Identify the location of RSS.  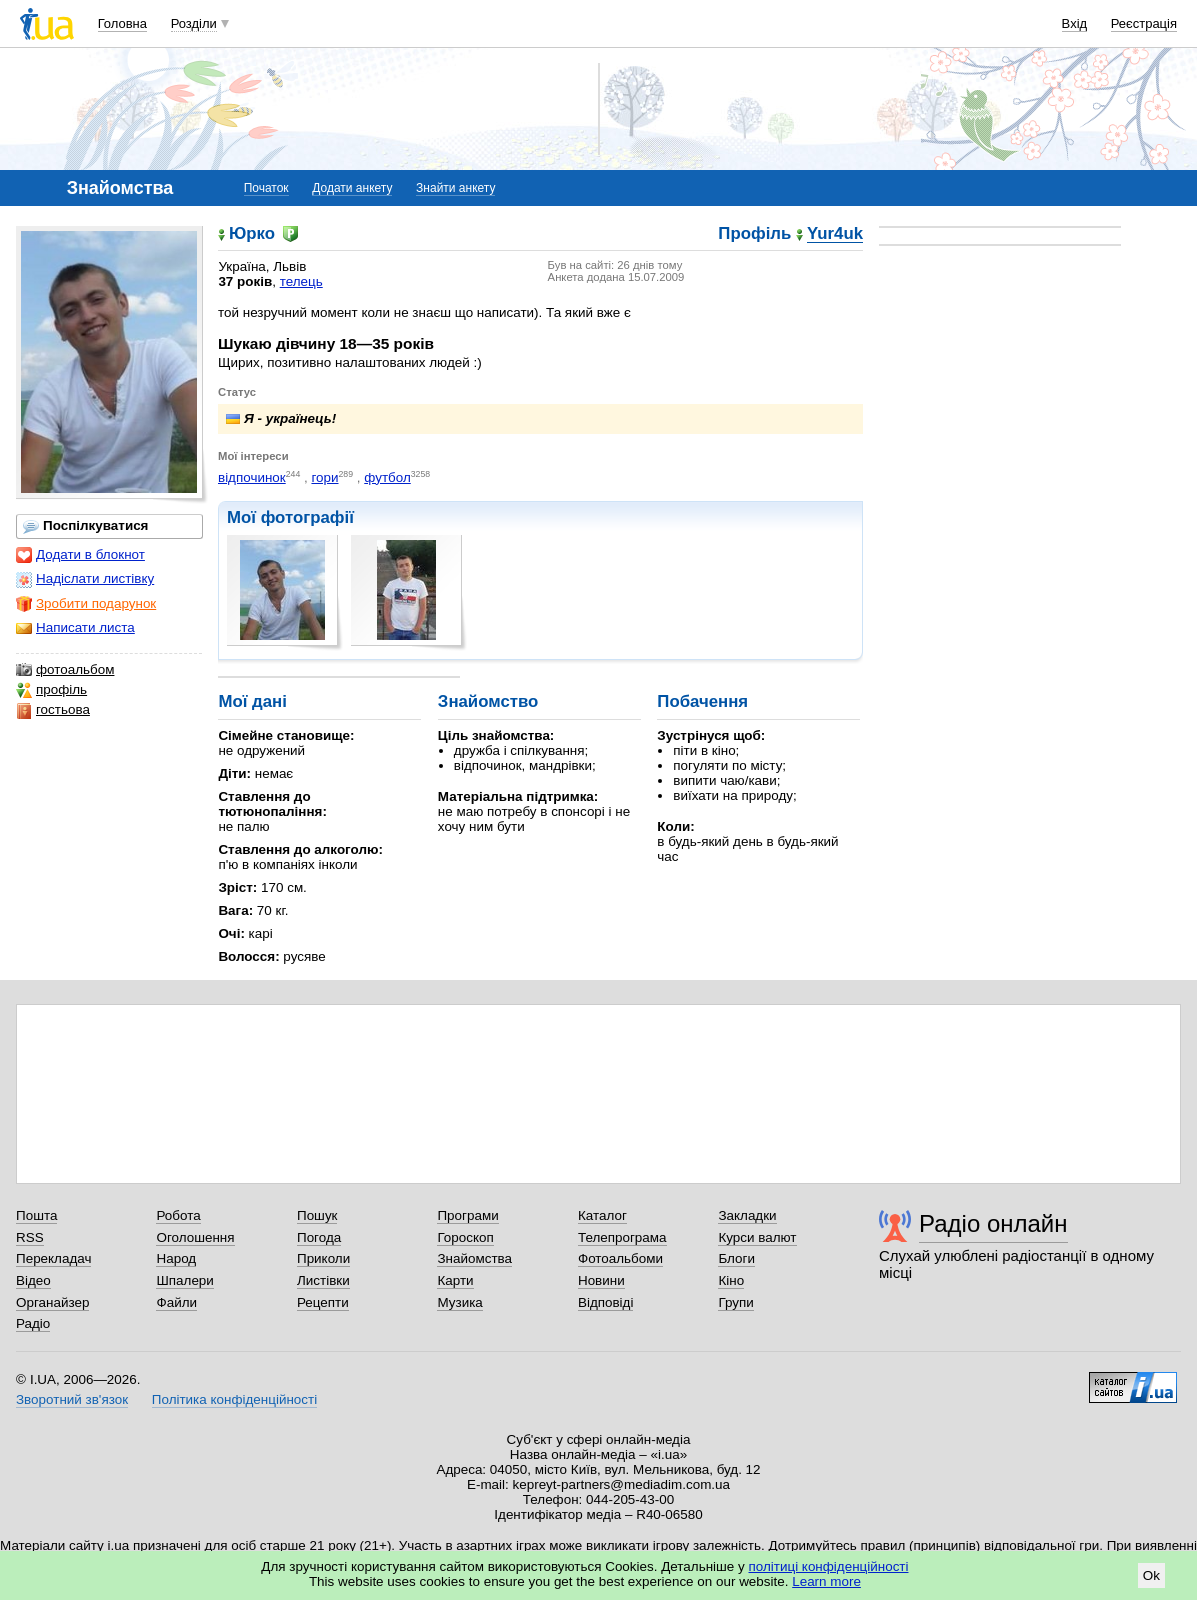
(30, 1237).